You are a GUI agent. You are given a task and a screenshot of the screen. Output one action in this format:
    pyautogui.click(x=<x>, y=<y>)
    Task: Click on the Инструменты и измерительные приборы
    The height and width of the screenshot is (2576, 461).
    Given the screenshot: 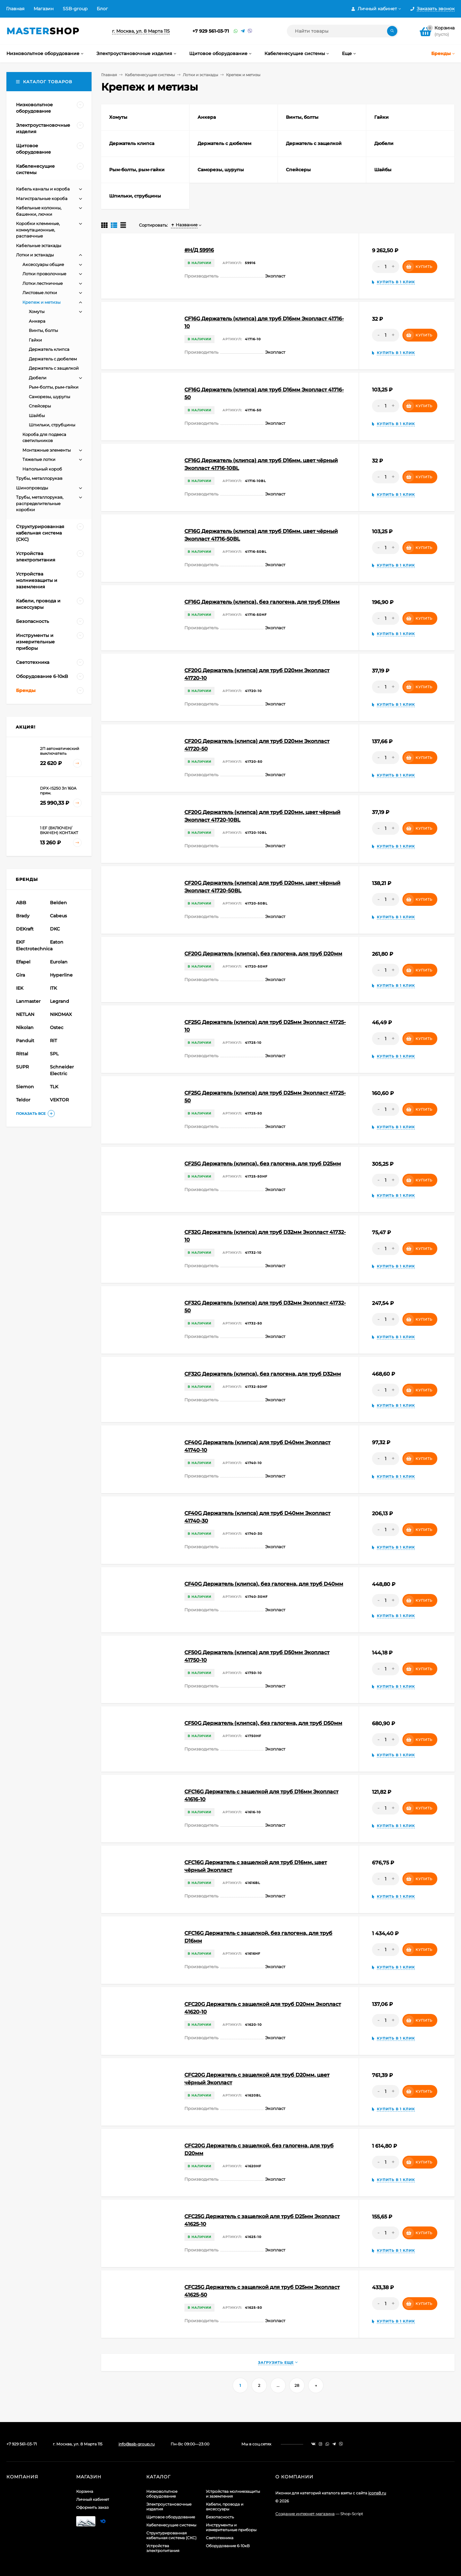 What is the action you would take?
    pyautogui.click(x=231, y=2527)
    